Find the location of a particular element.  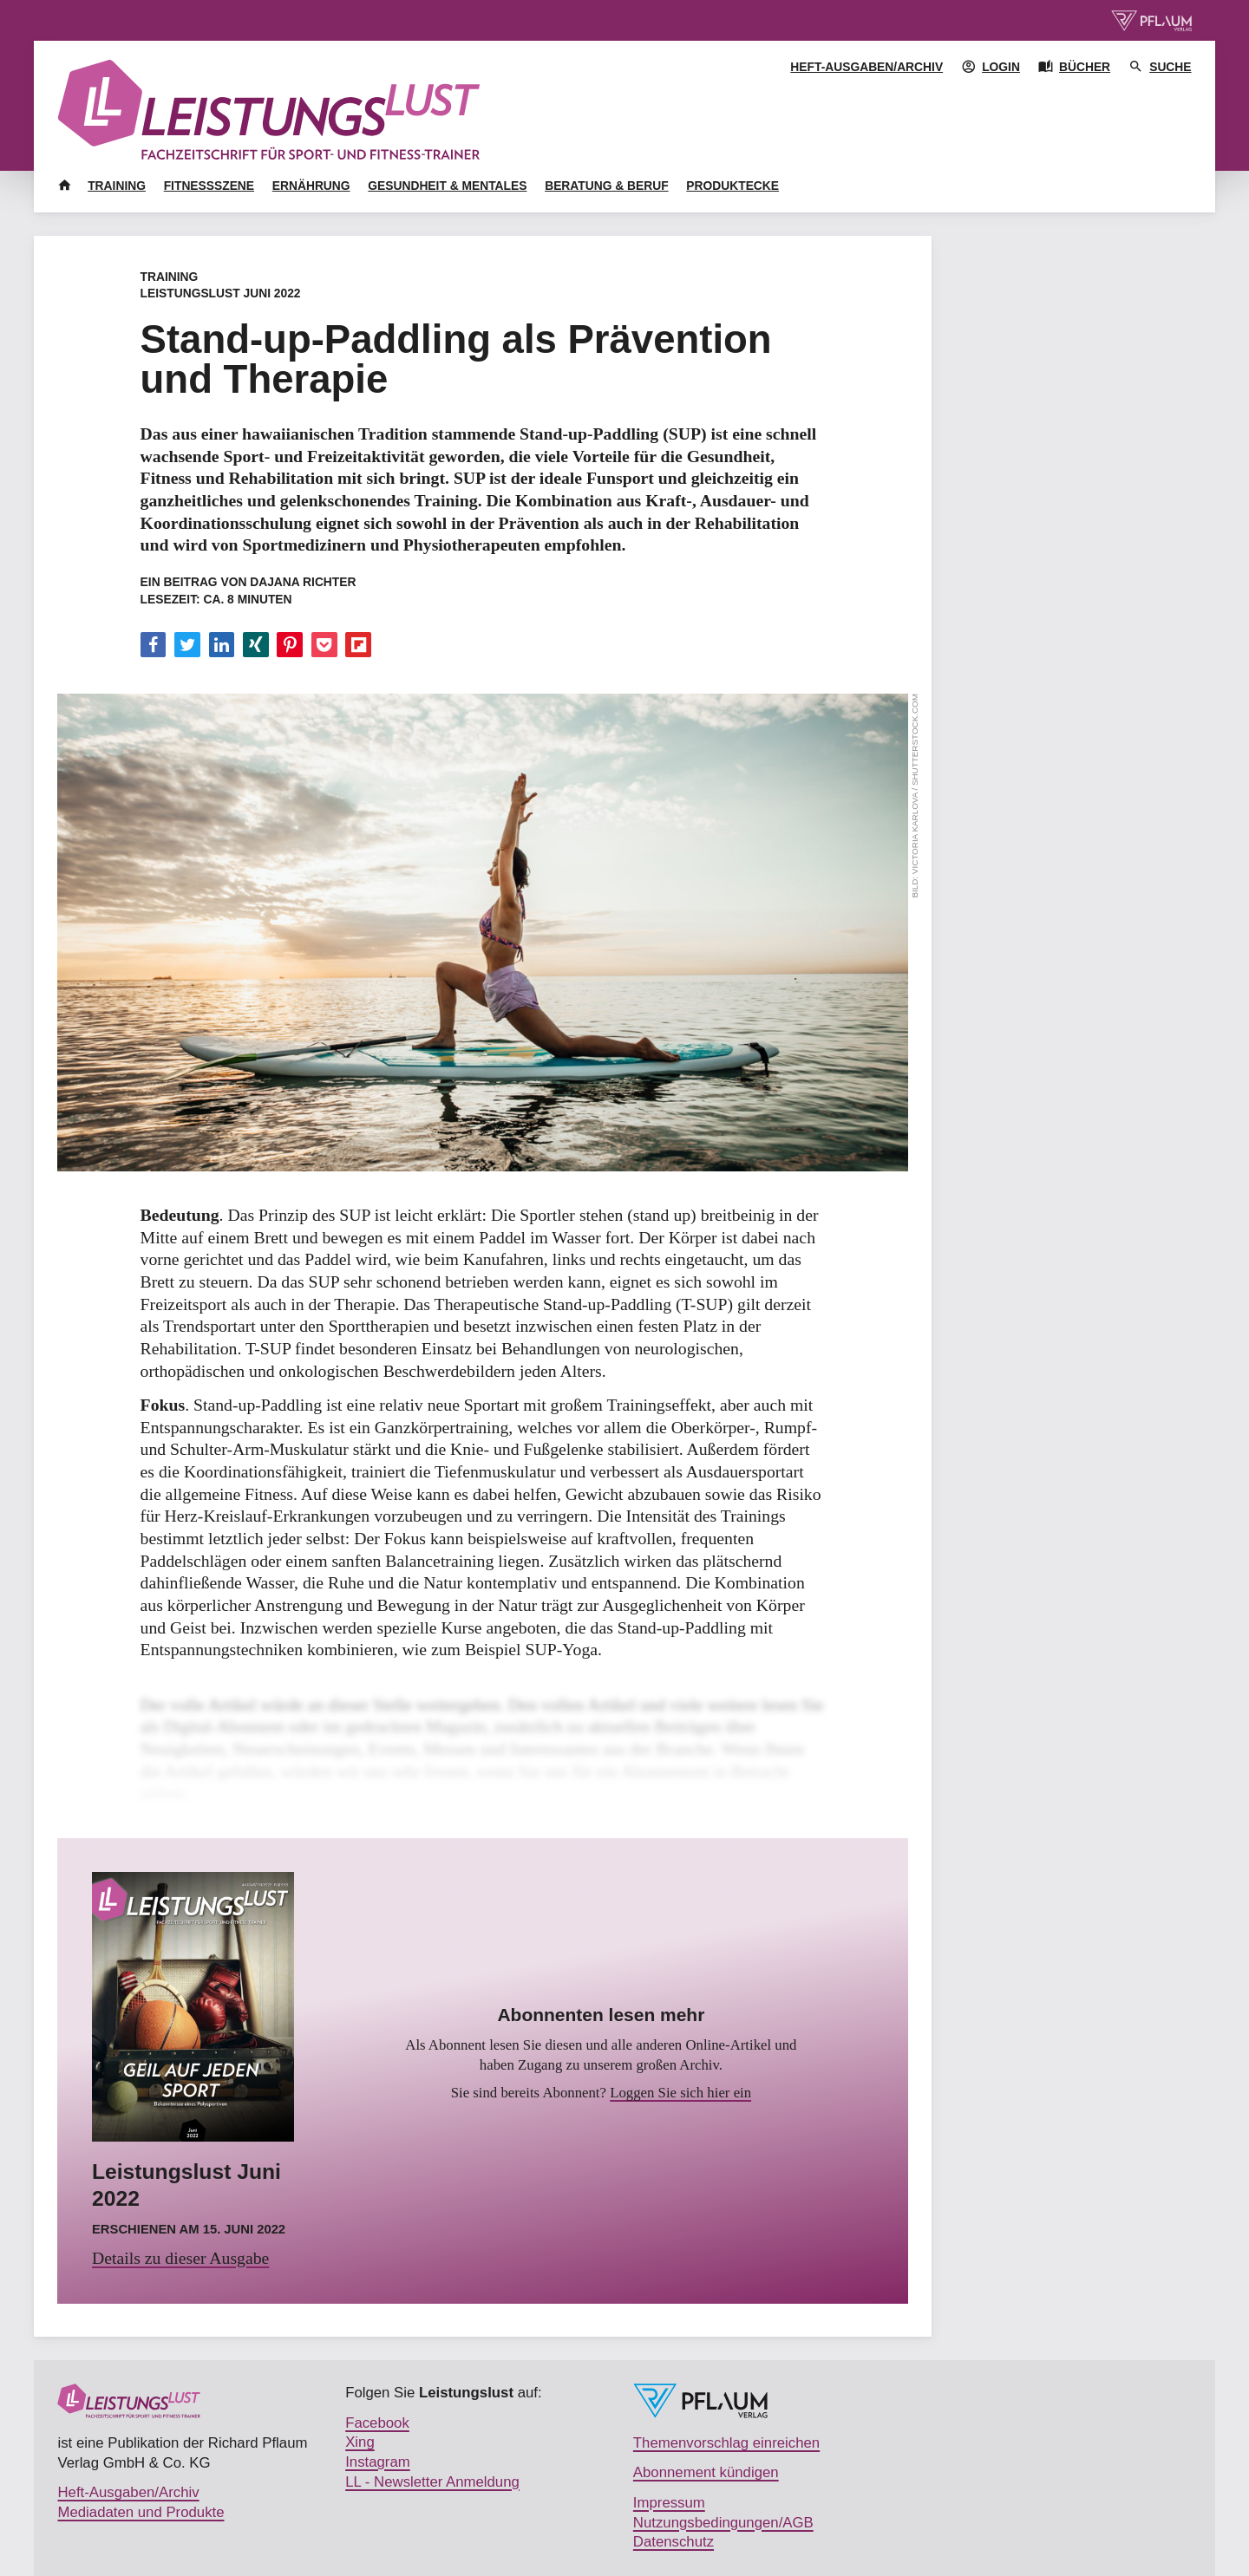

Beratung & Beruf is located at coordinates (606, 185).